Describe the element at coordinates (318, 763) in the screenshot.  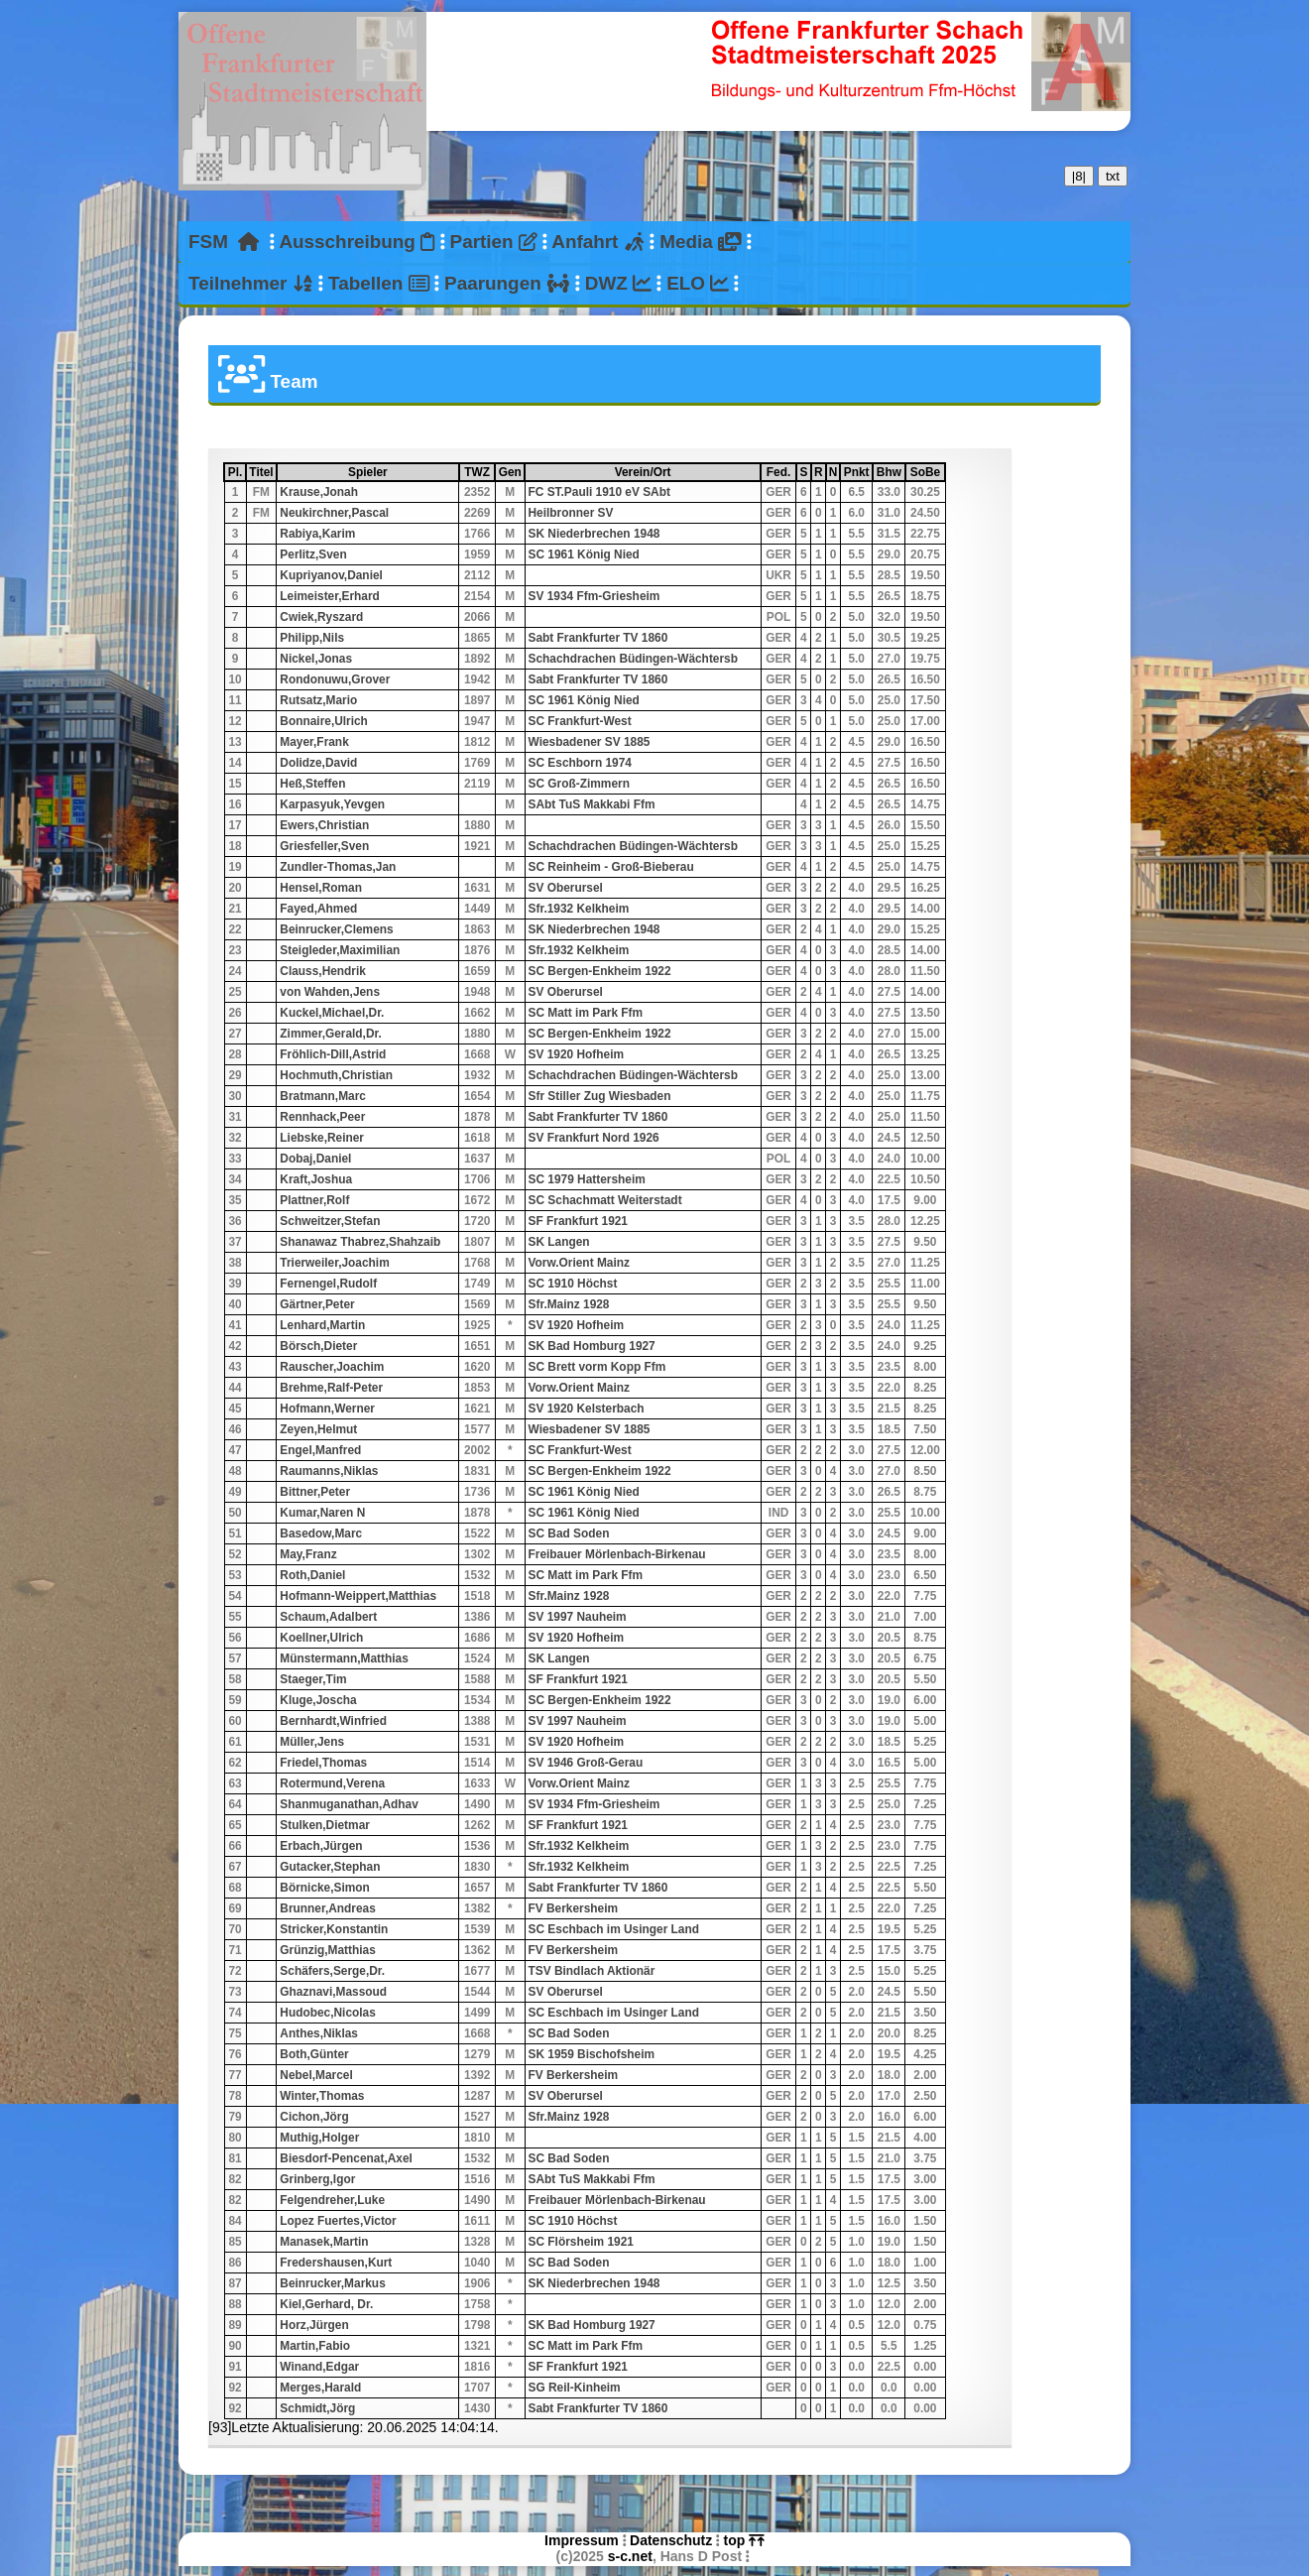
I see `Dolidze,David` at that location.